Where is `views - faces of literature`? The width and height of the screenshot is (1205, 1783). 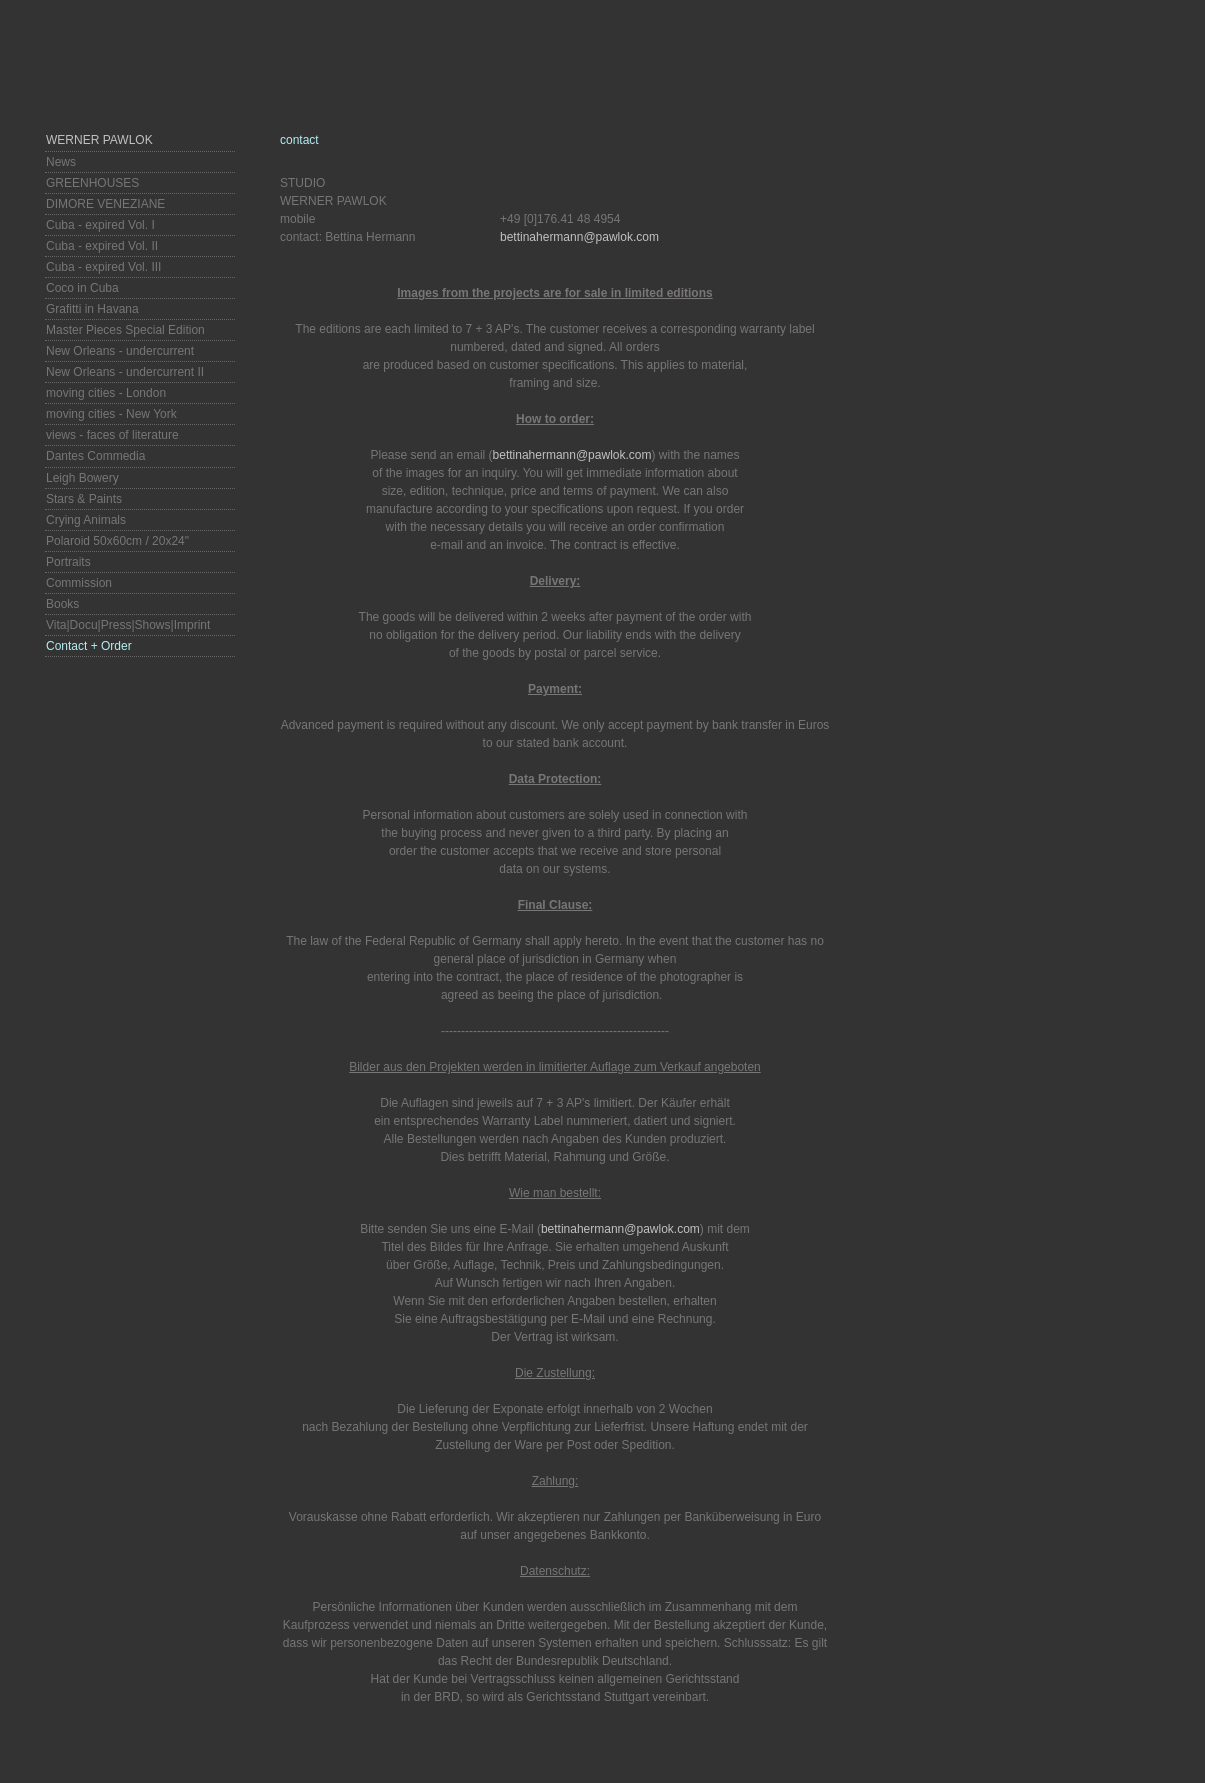
views - faces of literature is located at coordinates (112, 435).